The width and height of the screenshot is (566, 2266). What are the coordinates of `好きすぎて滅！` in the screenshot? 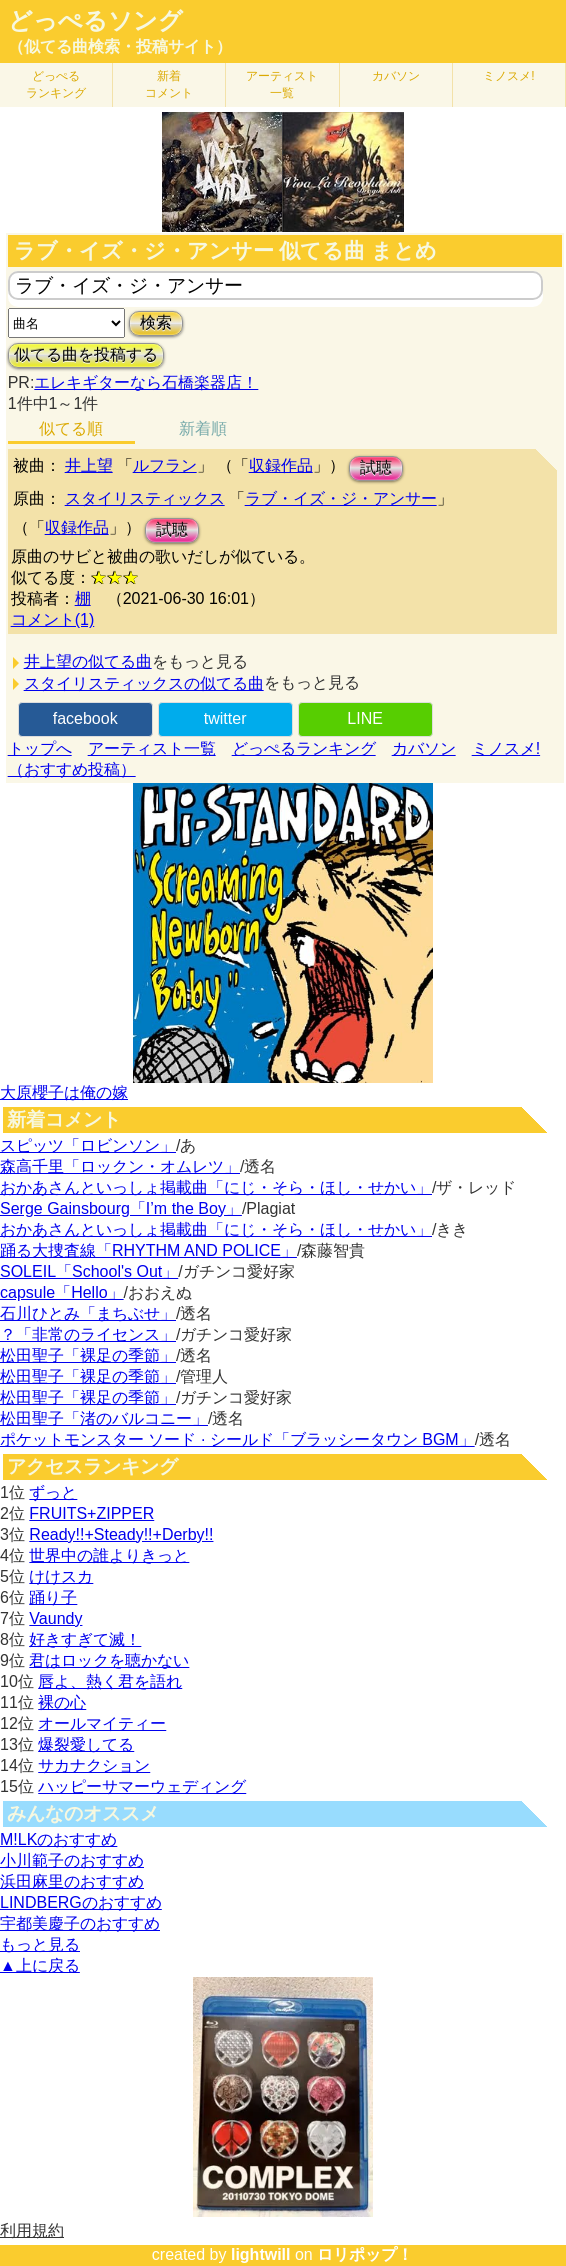 It's located at (85, 1639).